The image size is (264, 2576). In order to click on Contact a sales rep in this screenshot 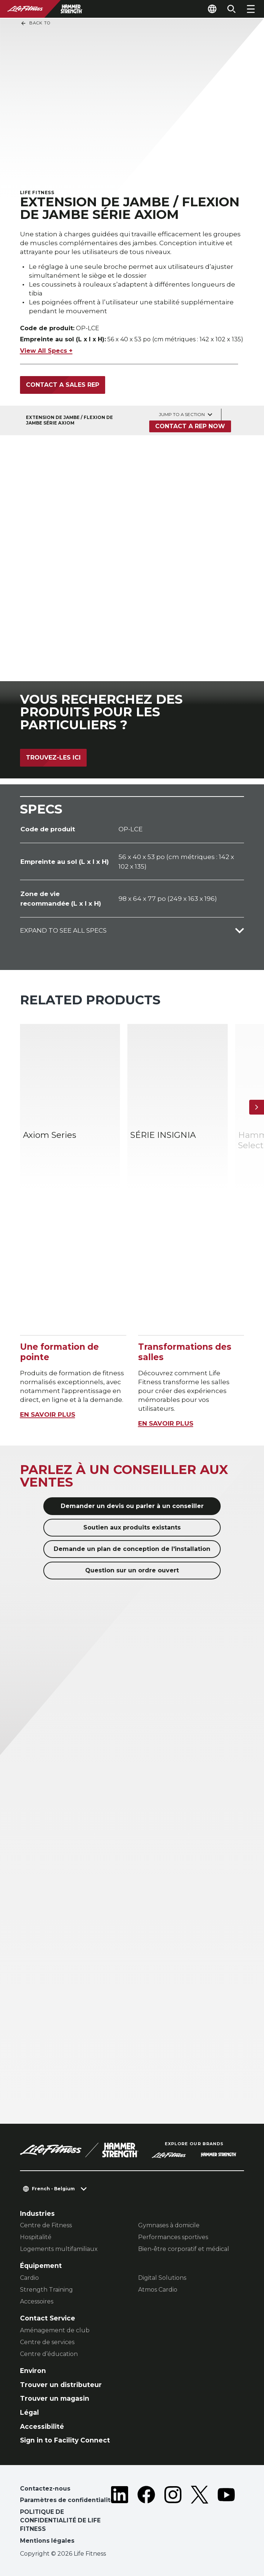, I will do `click(62, 384)`.